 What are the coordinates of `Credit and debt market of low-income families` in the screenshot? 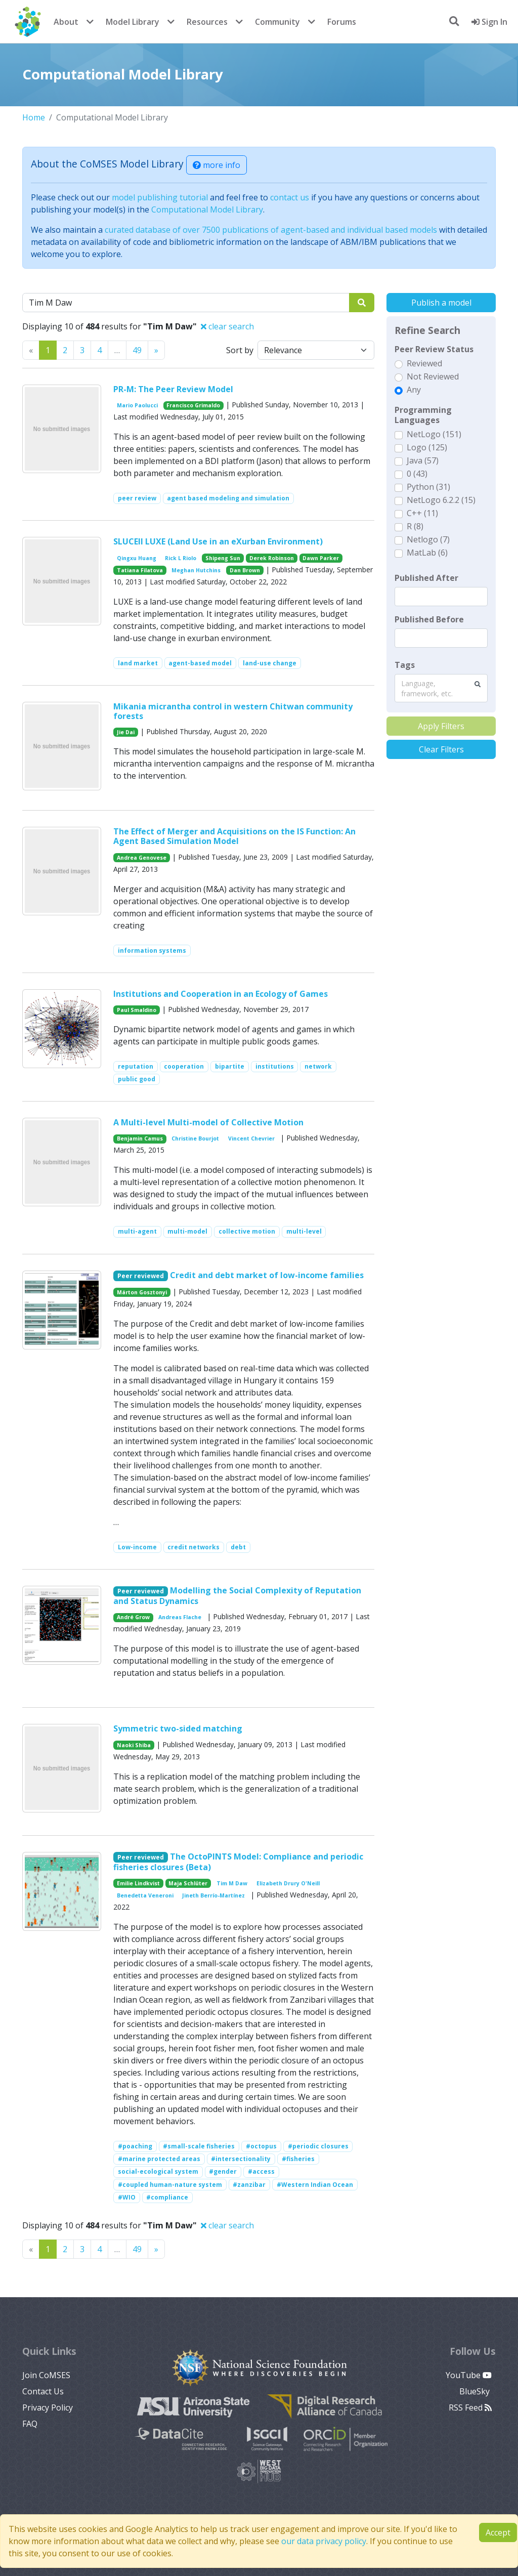 It's located at (267, 1275).